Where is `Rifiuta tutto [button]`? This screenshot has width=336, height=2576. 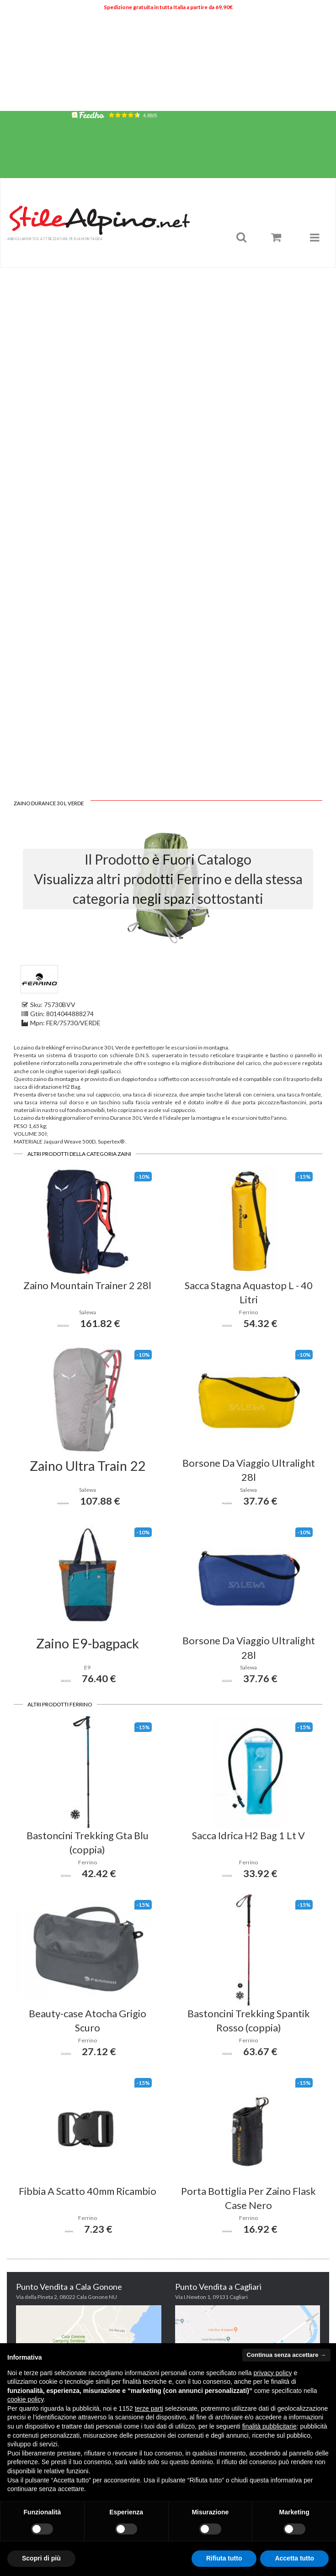
Rifiuta tutto [button] is located at coordinates (224, 2558).